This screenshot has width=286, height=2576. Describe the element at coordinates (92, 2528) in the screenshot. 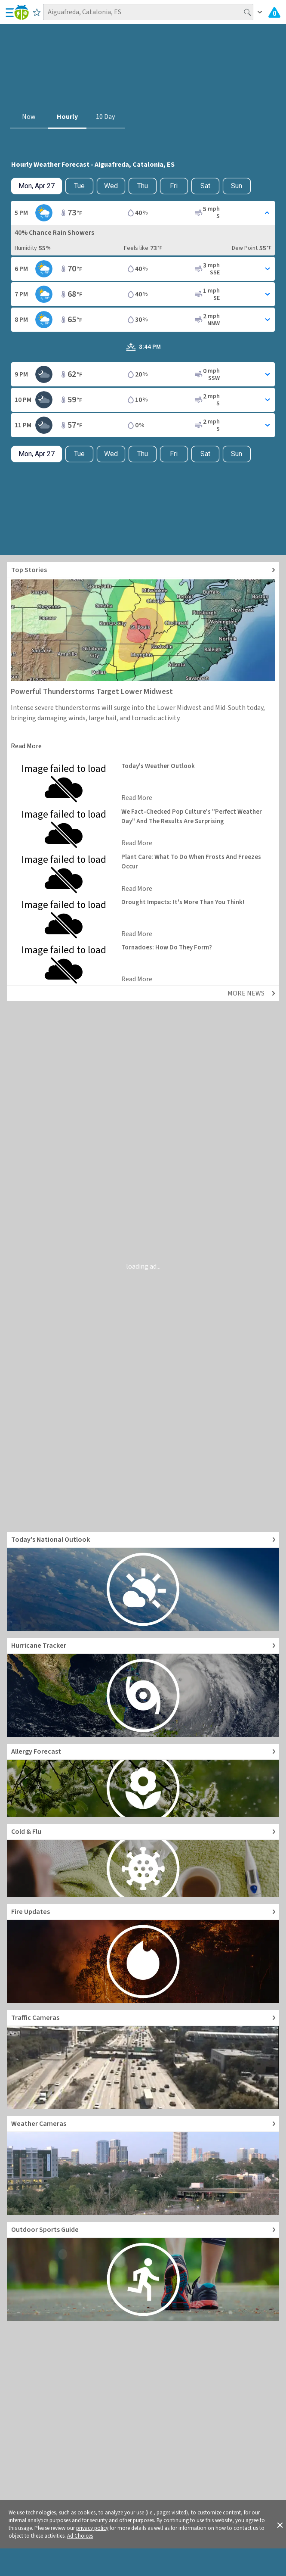

I see `privacy policy` at that location.